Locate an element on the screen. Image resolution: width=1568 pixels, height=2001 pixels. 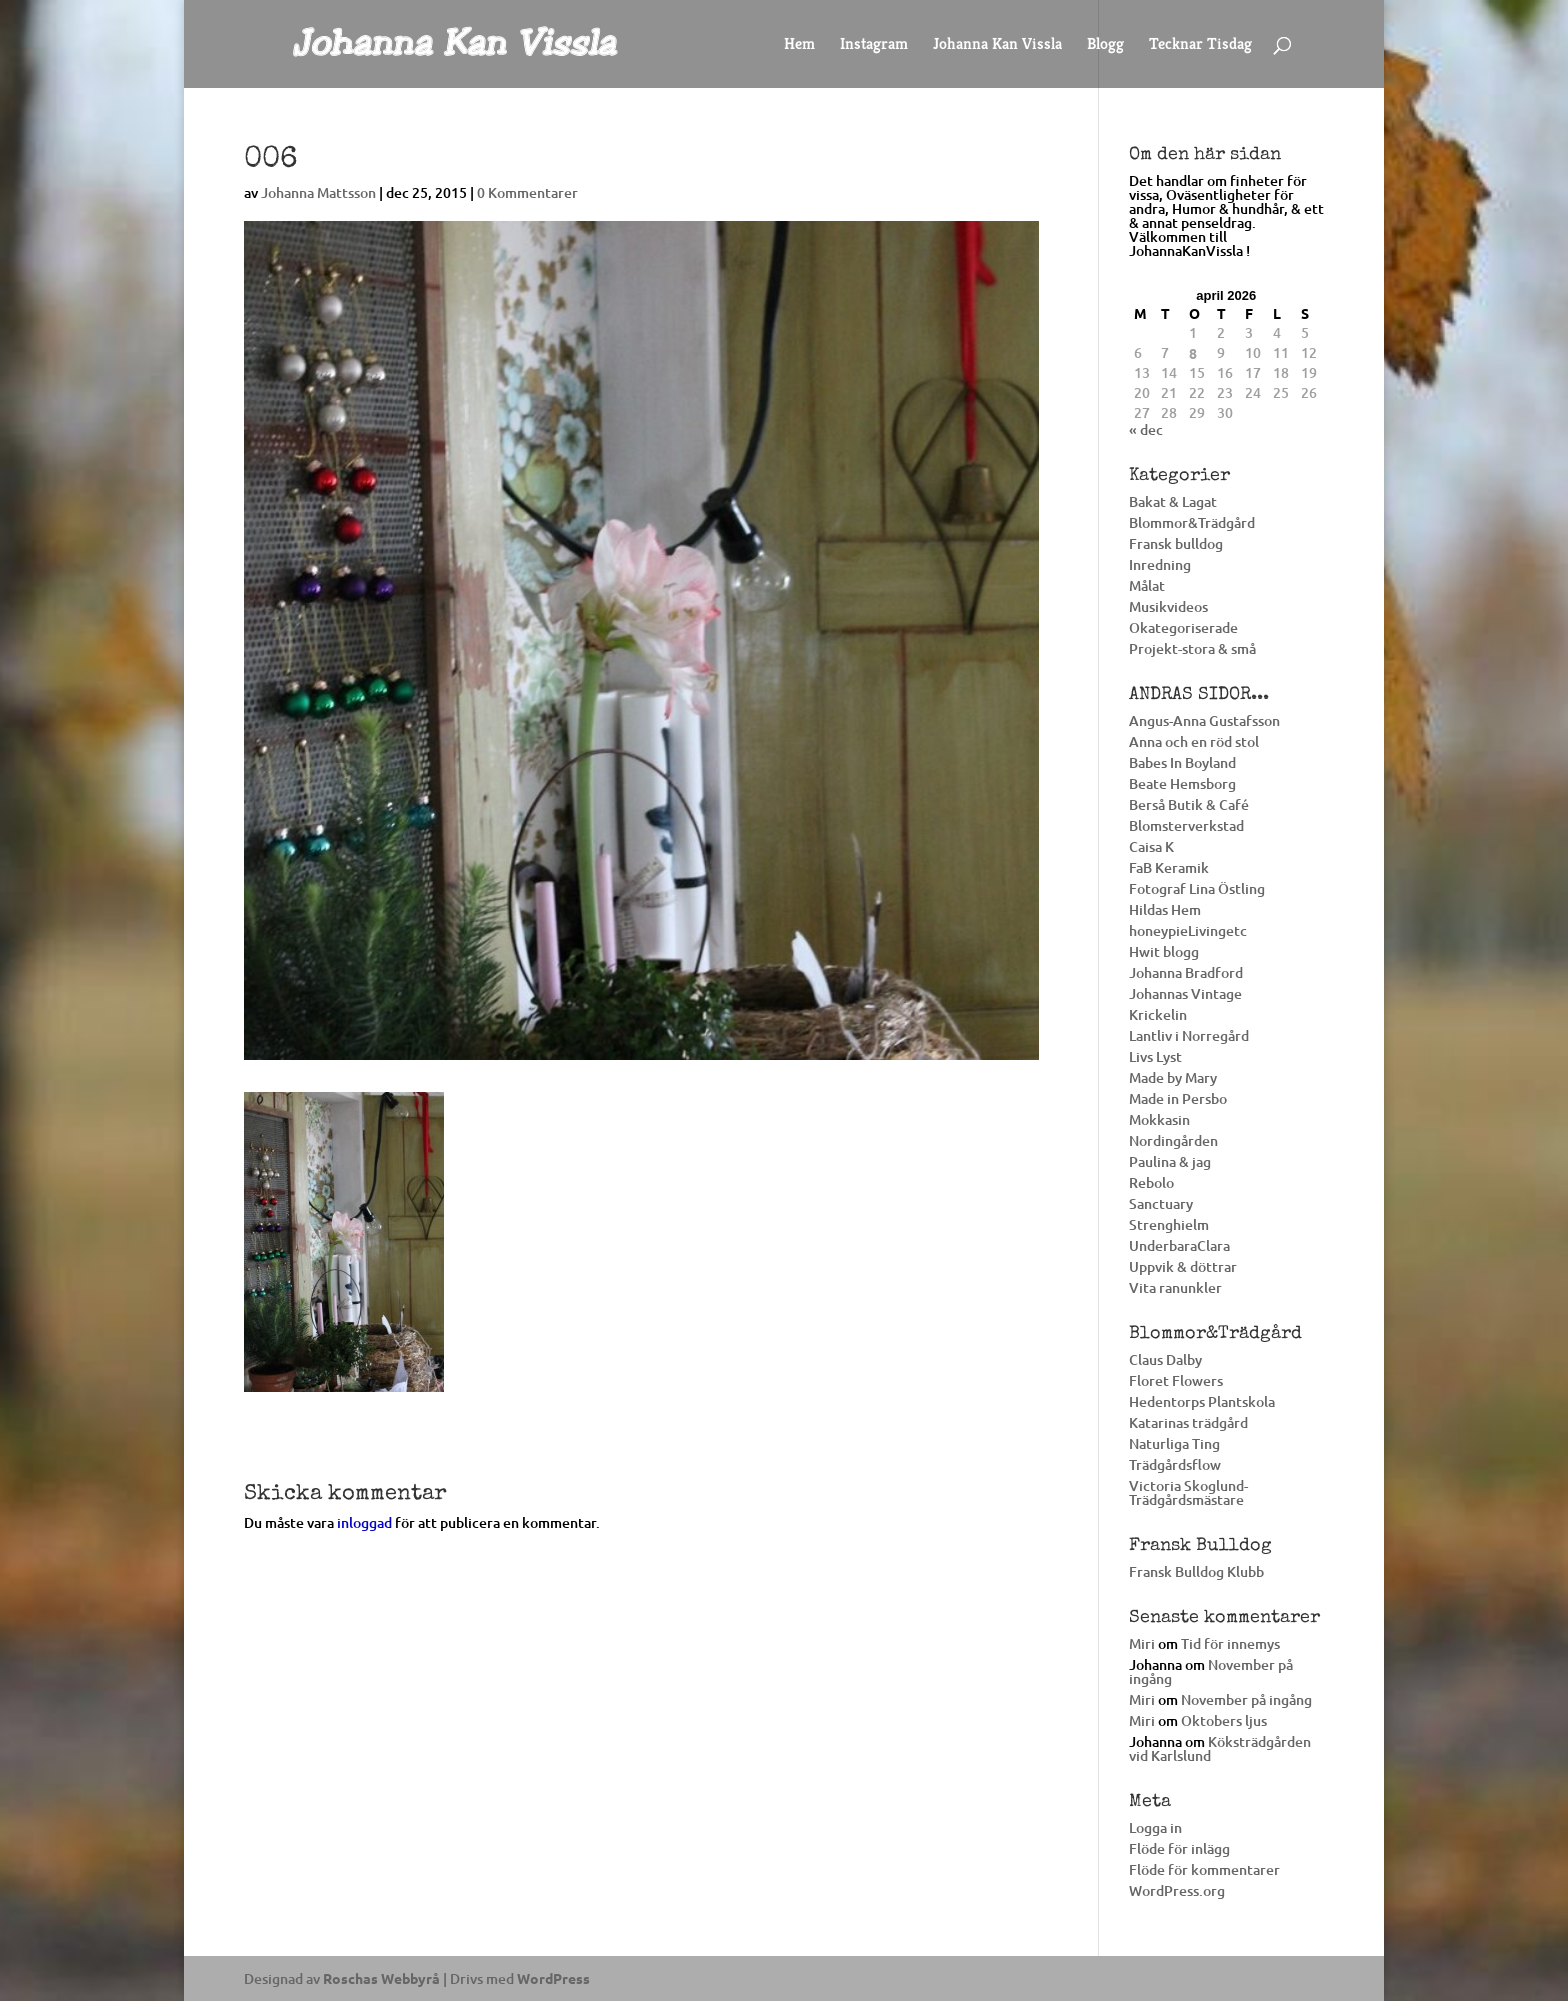
Blommor&Trädgård is located at coordinates (1192, 522).